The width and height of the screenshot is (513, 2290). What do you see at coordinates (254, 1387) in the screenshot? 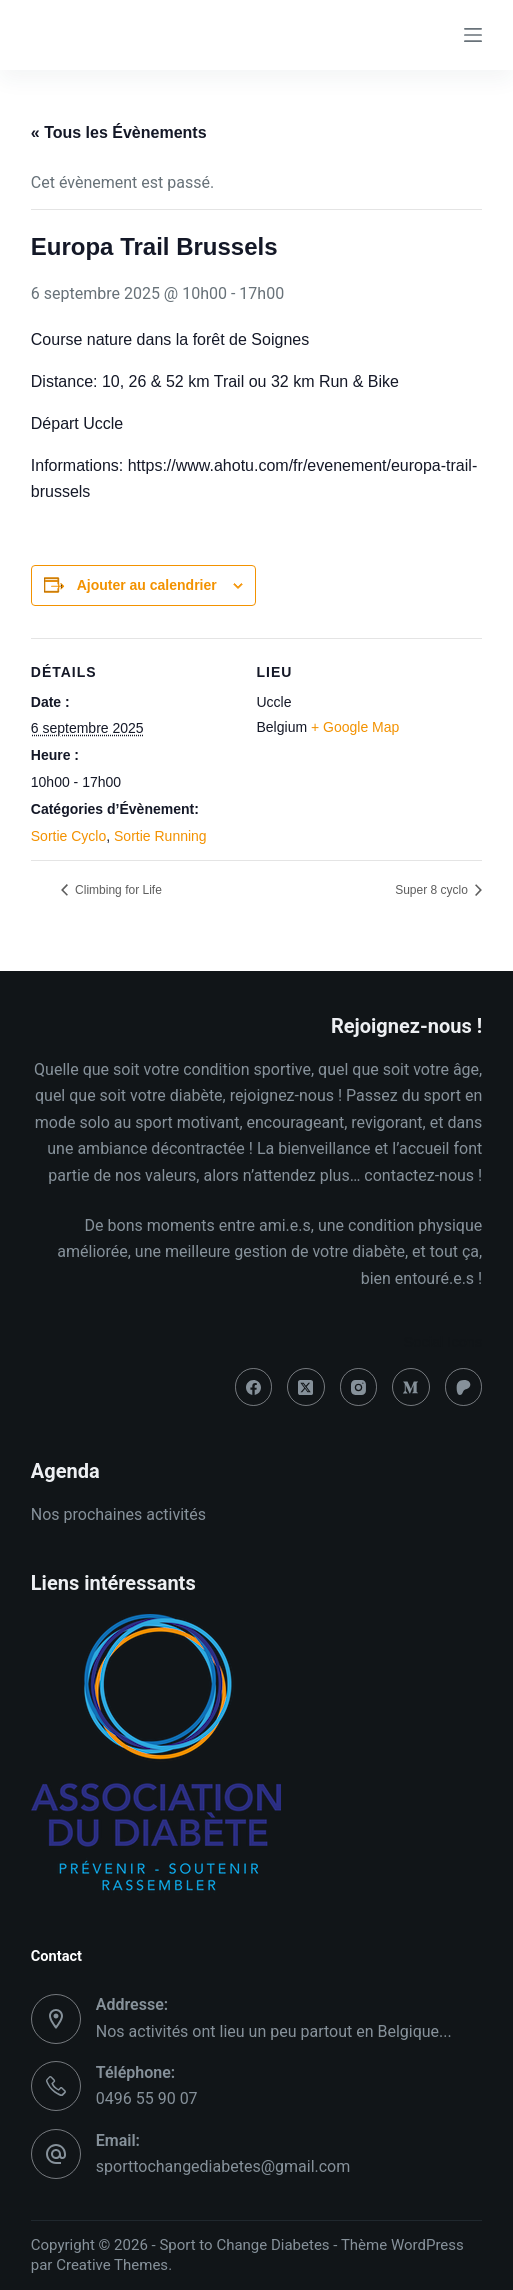
I see `[Facebook]` at bounding box center [254, 1387].